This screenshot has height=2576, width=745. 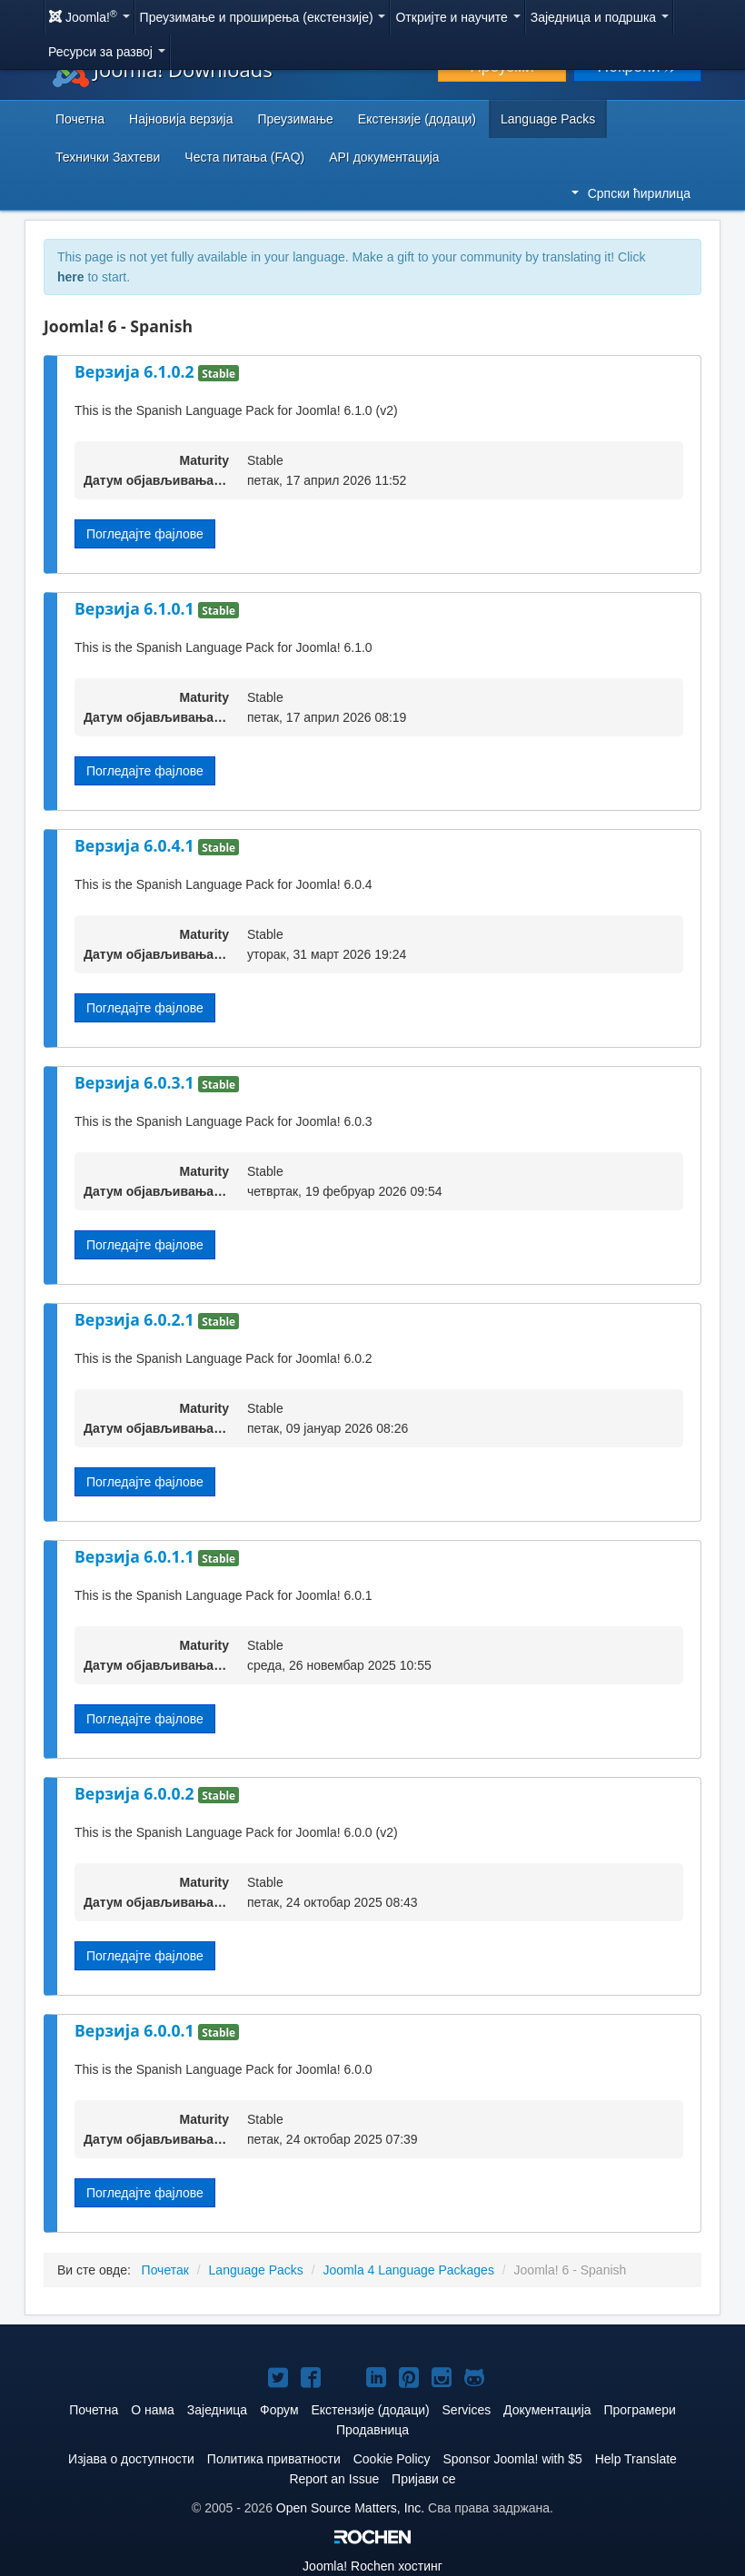 I want to click on Верзија 6.1.0.2, so click(x=136, y=371).